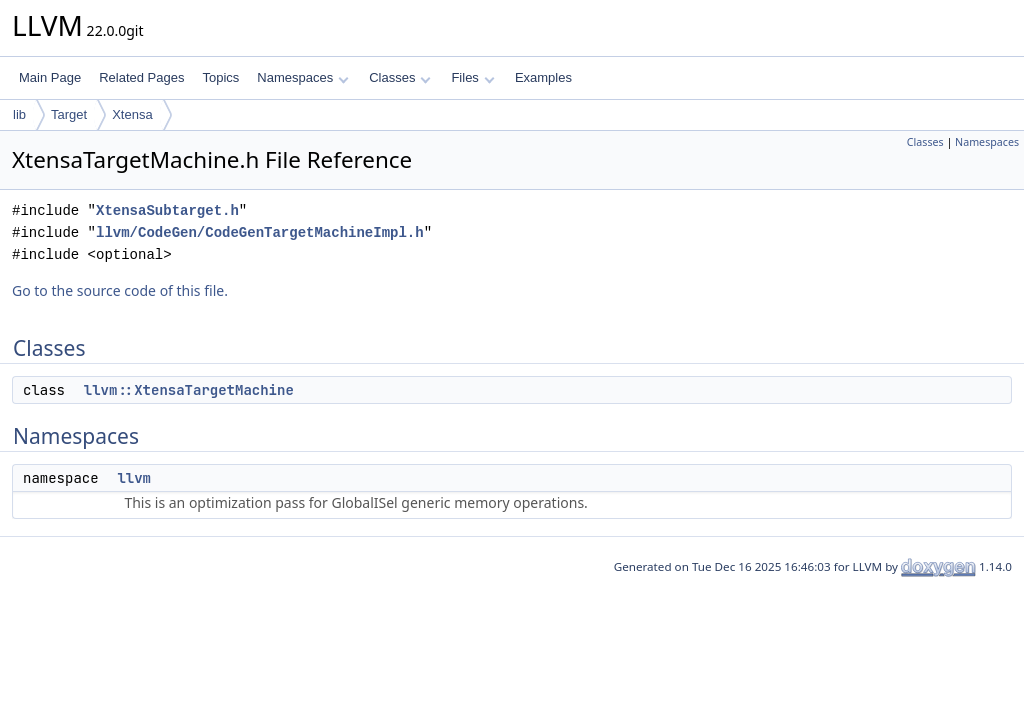 The image size is (1024, 720). I want to click on Main Page, so click(50, 77).